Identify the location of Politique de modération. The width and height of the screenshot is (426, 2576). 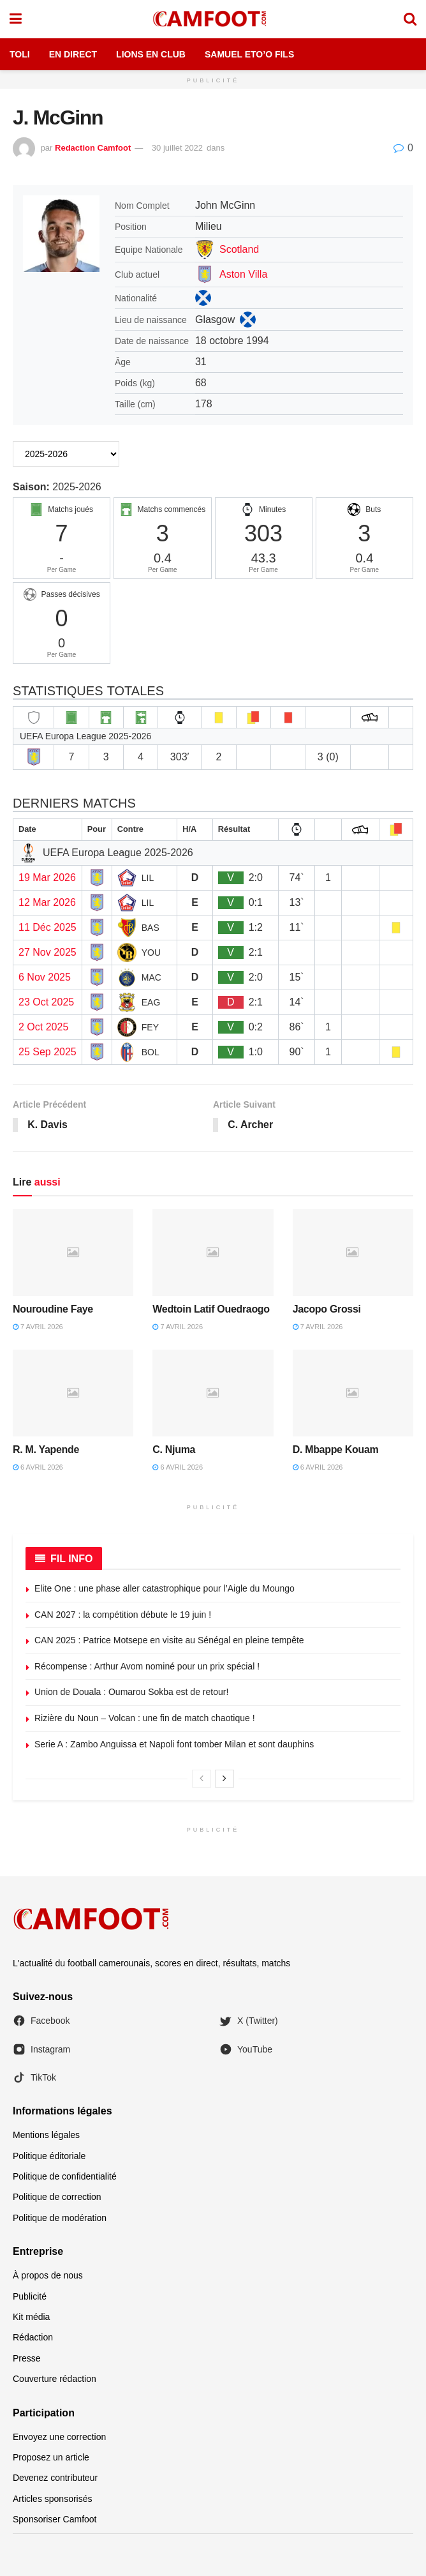
(59, 2218).